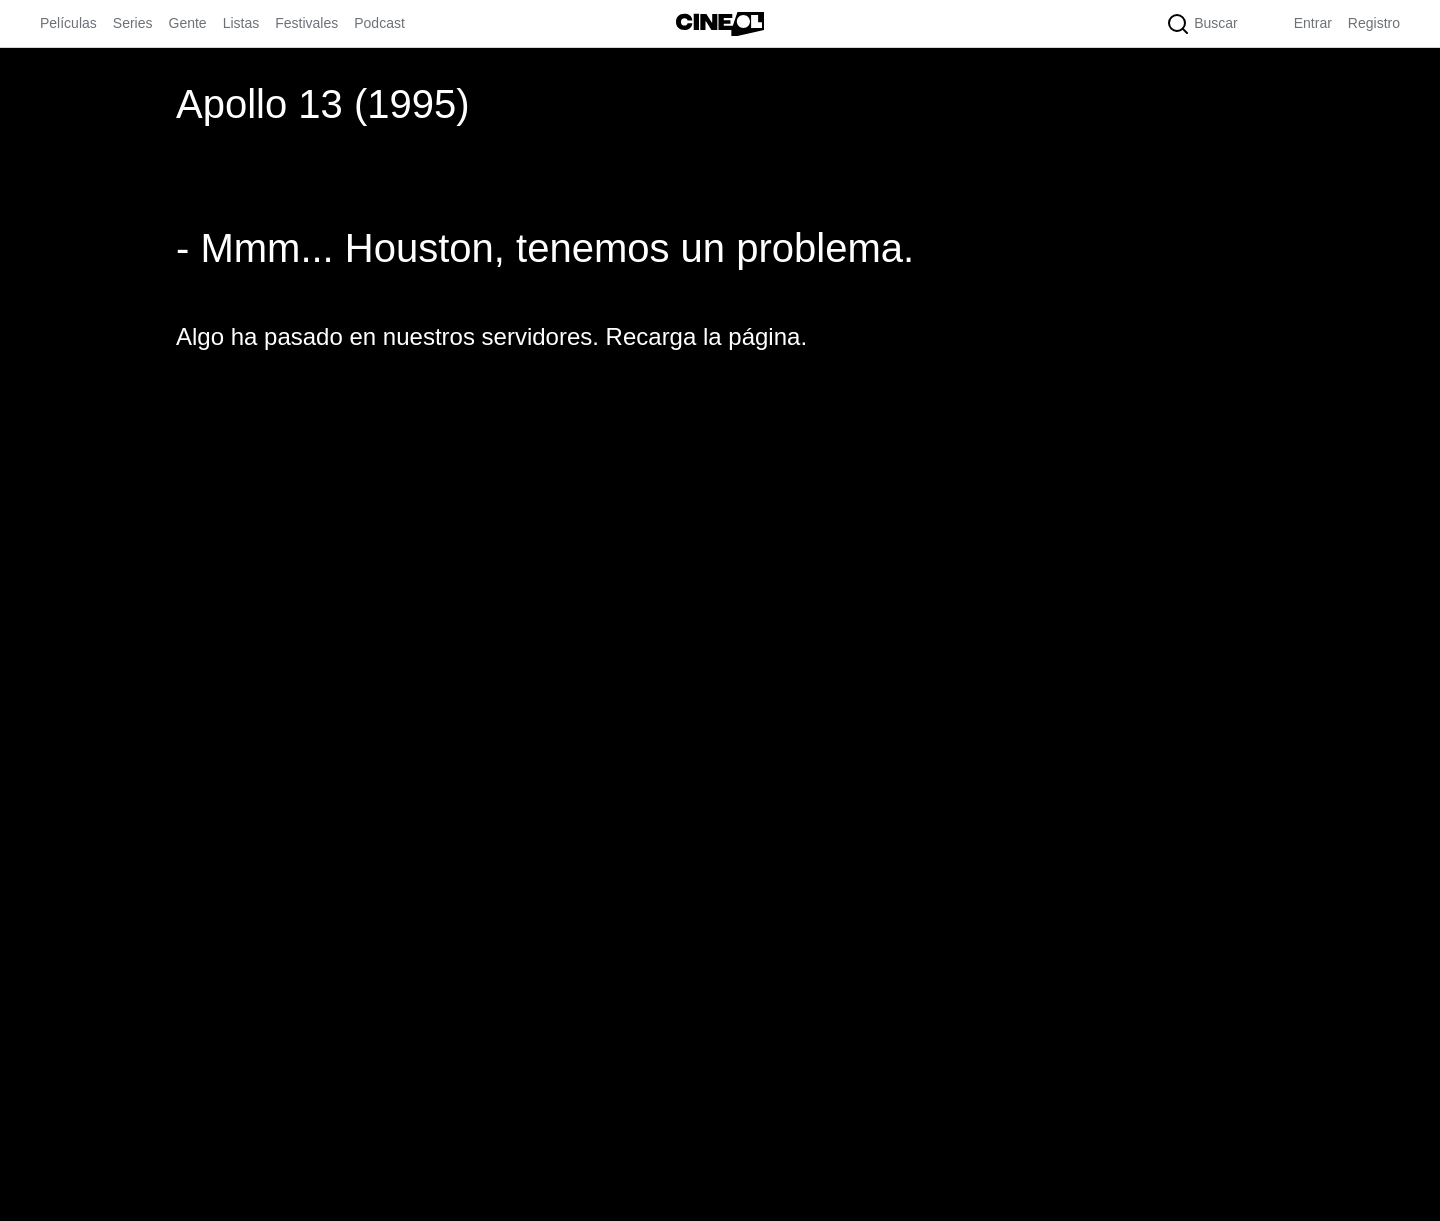  I want to click on Podcast, so click(379, 23).